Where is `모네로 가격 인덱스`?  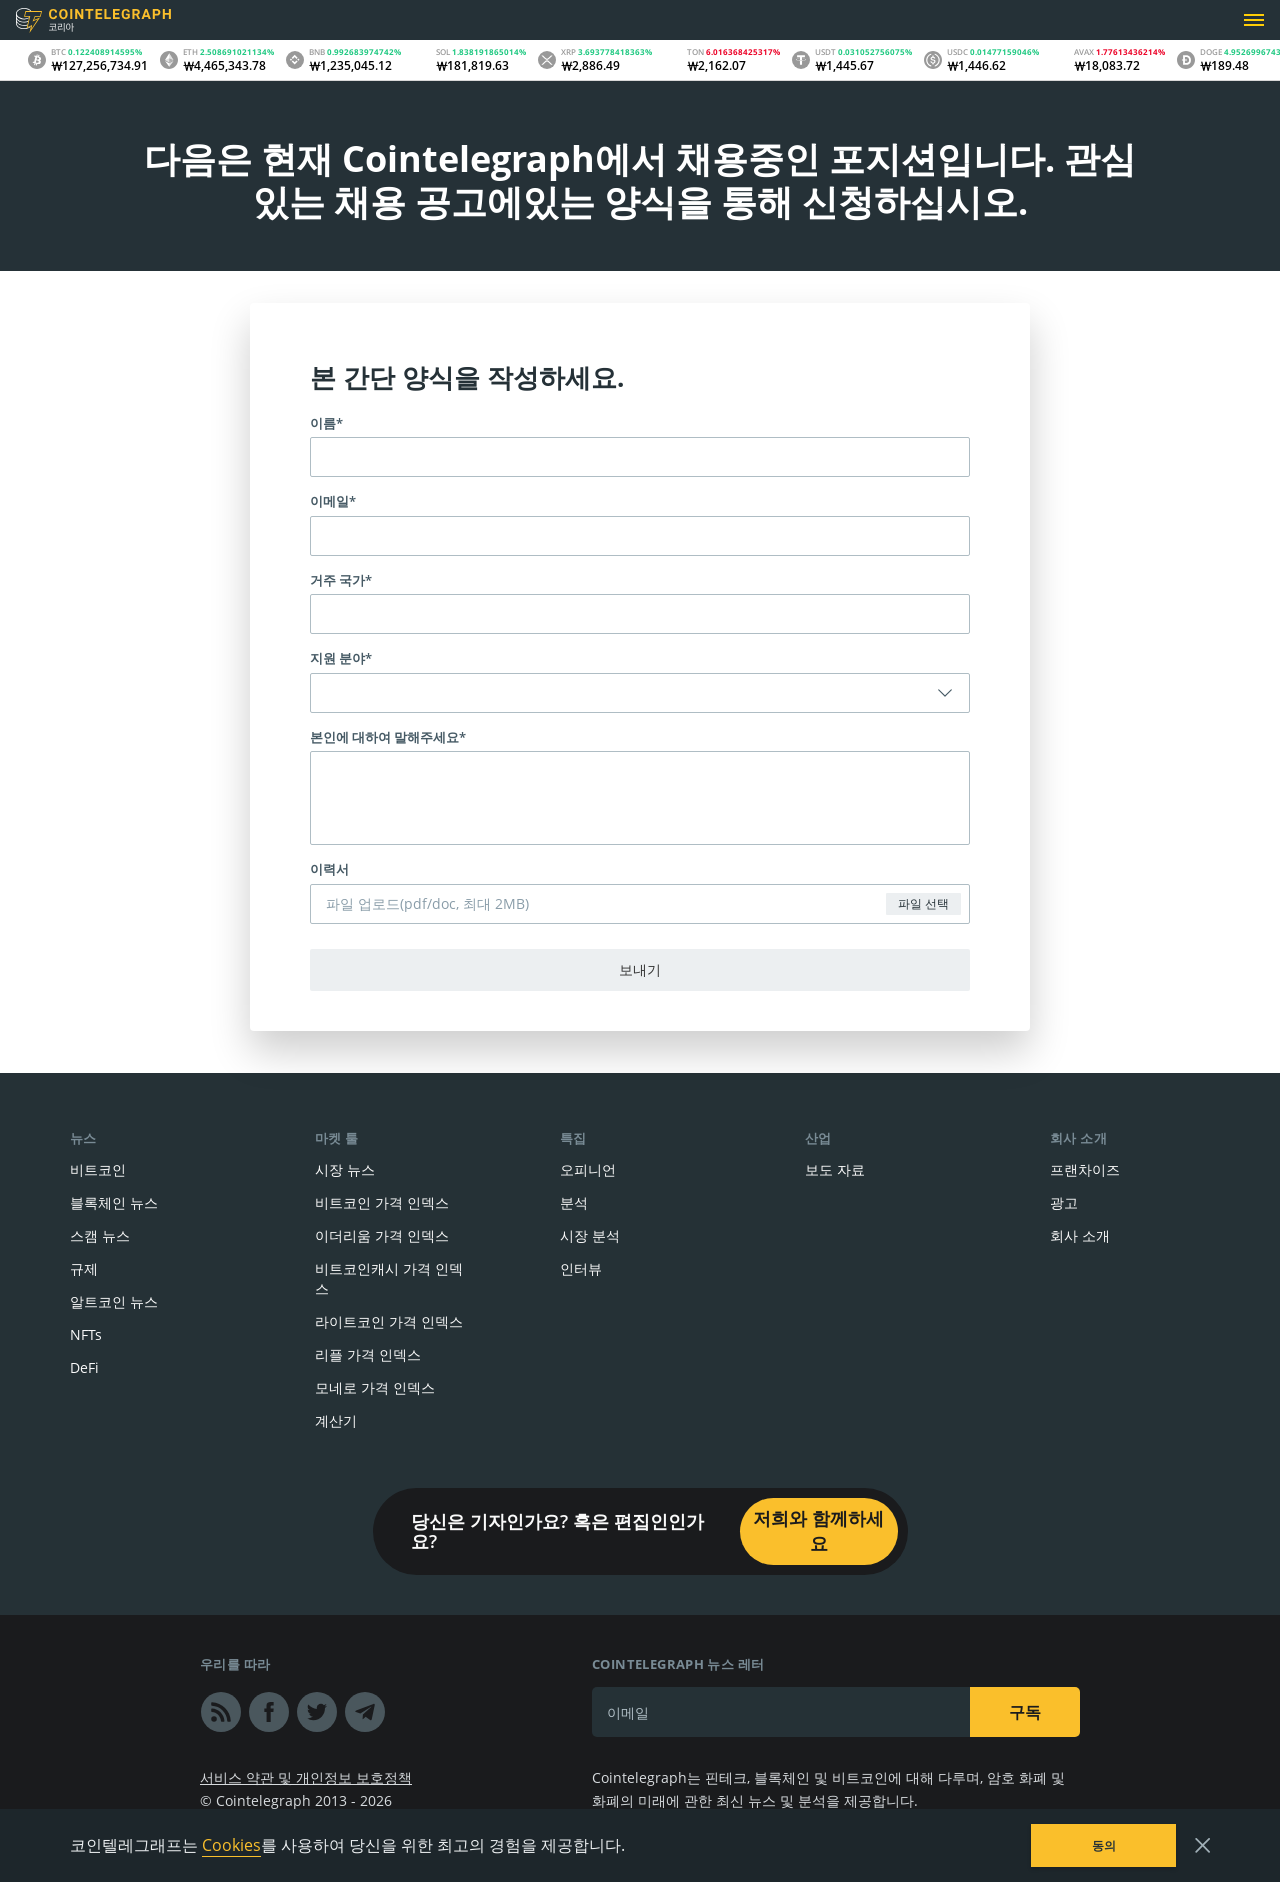 모네로 가격 인덱스 is located at coordinates (375, 1387).